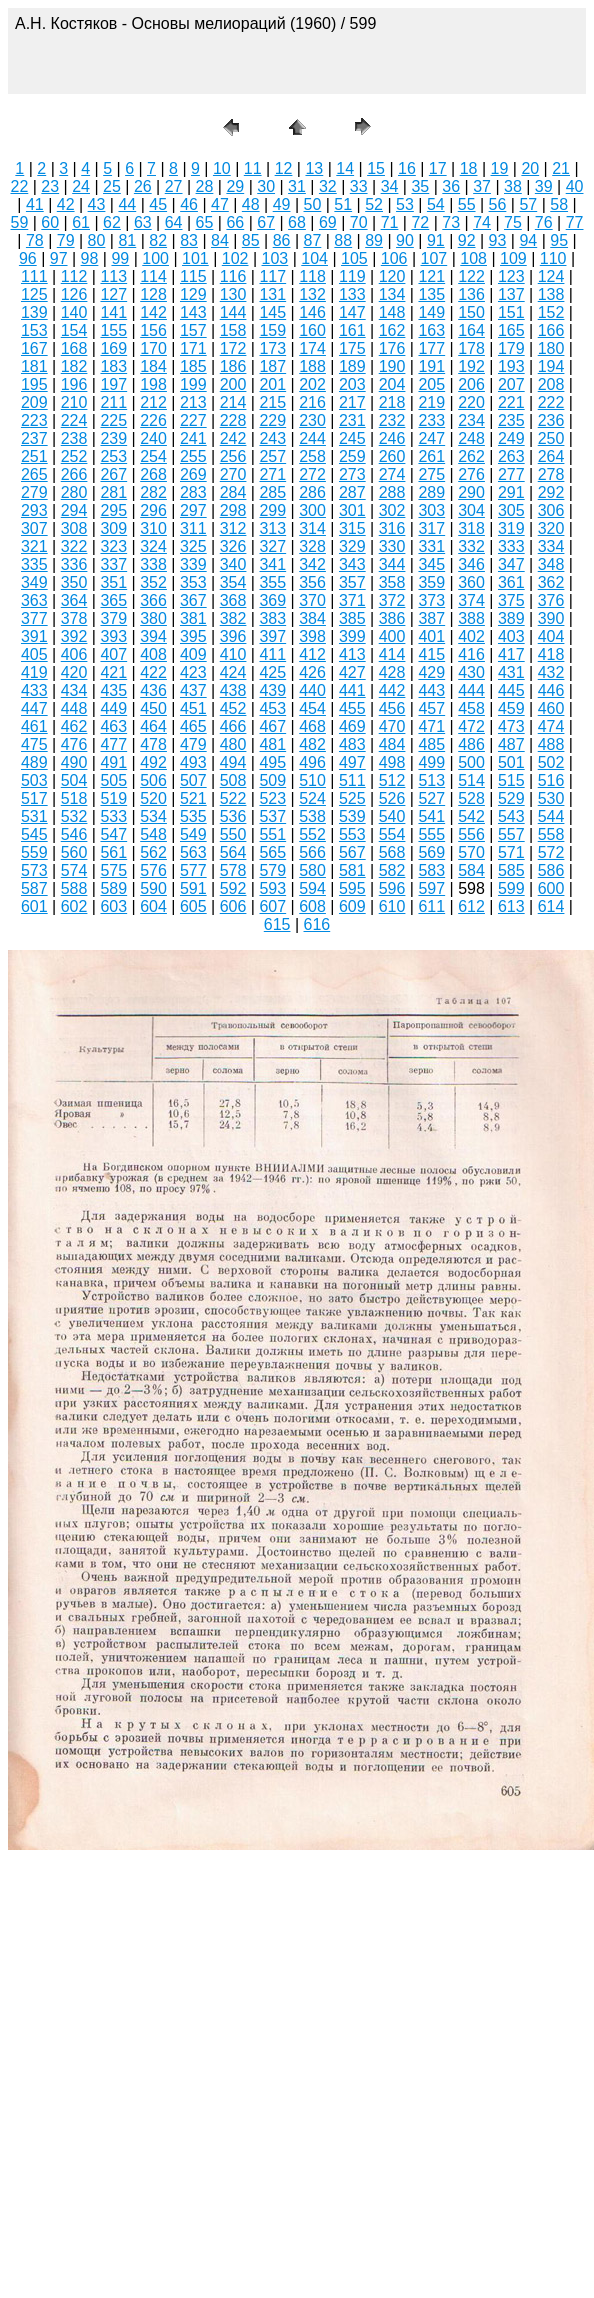 This screenshot has width=594, height=2298. What do you see at coordinates (153, 762) in the screenshot?
I see `492` at bounding box center [153, 762].